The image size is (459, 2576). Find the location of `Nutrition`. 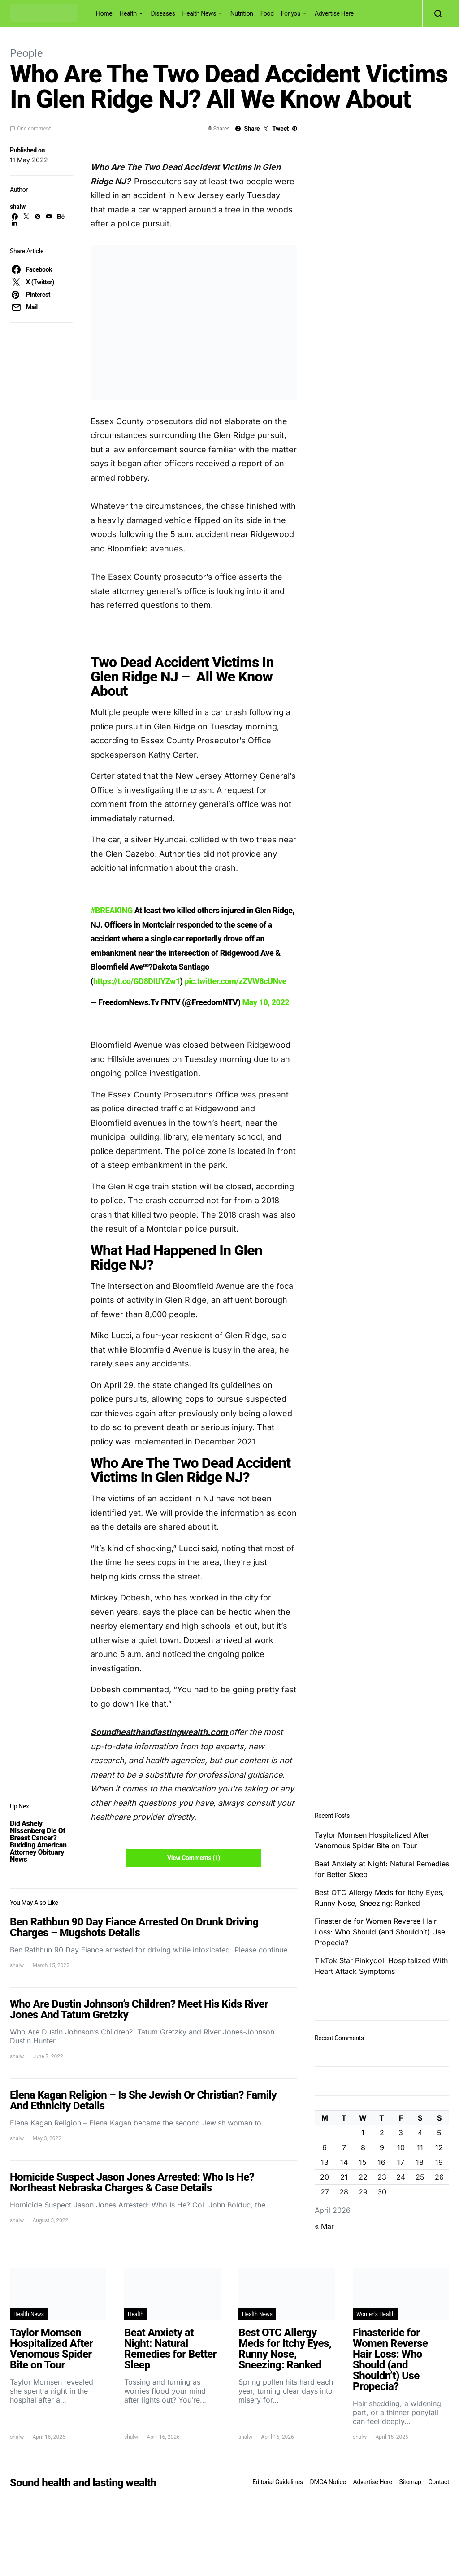

Nutrition is located at coordinates (241, 13).